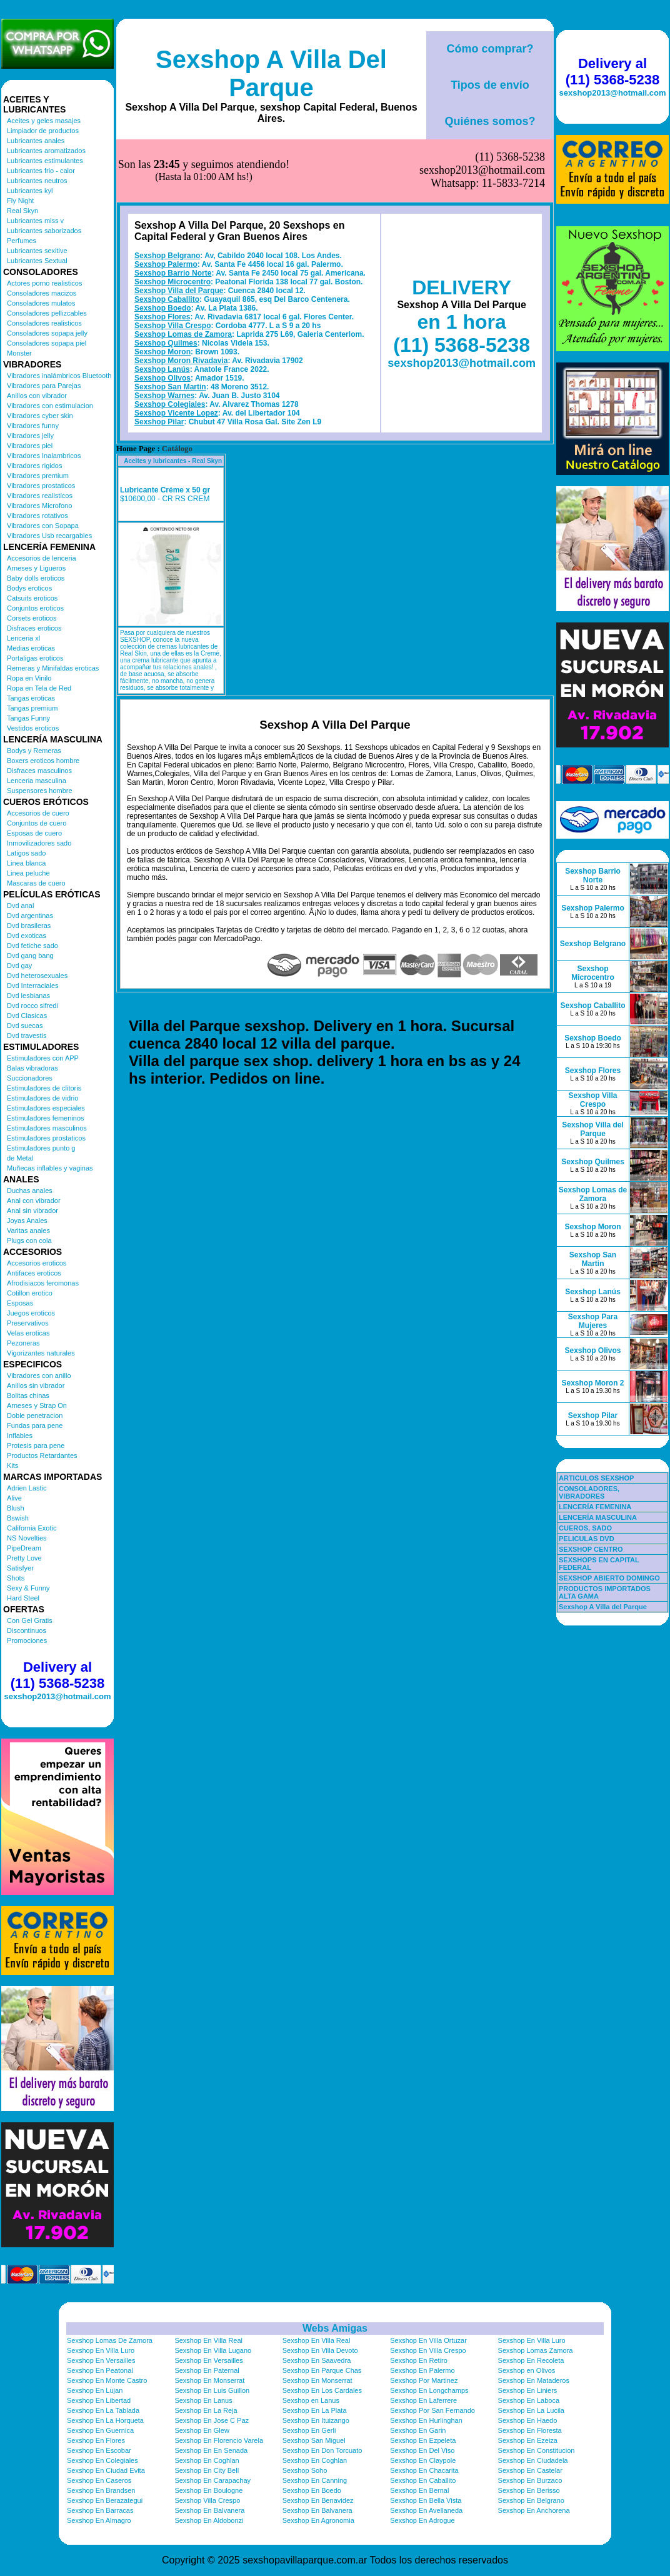 Image resolution: width=670 pixels, height=2576 pixels. Describe the element at coordinates (41, 558) in the screenshot. I see `Accesorios de lenceria` at that location.